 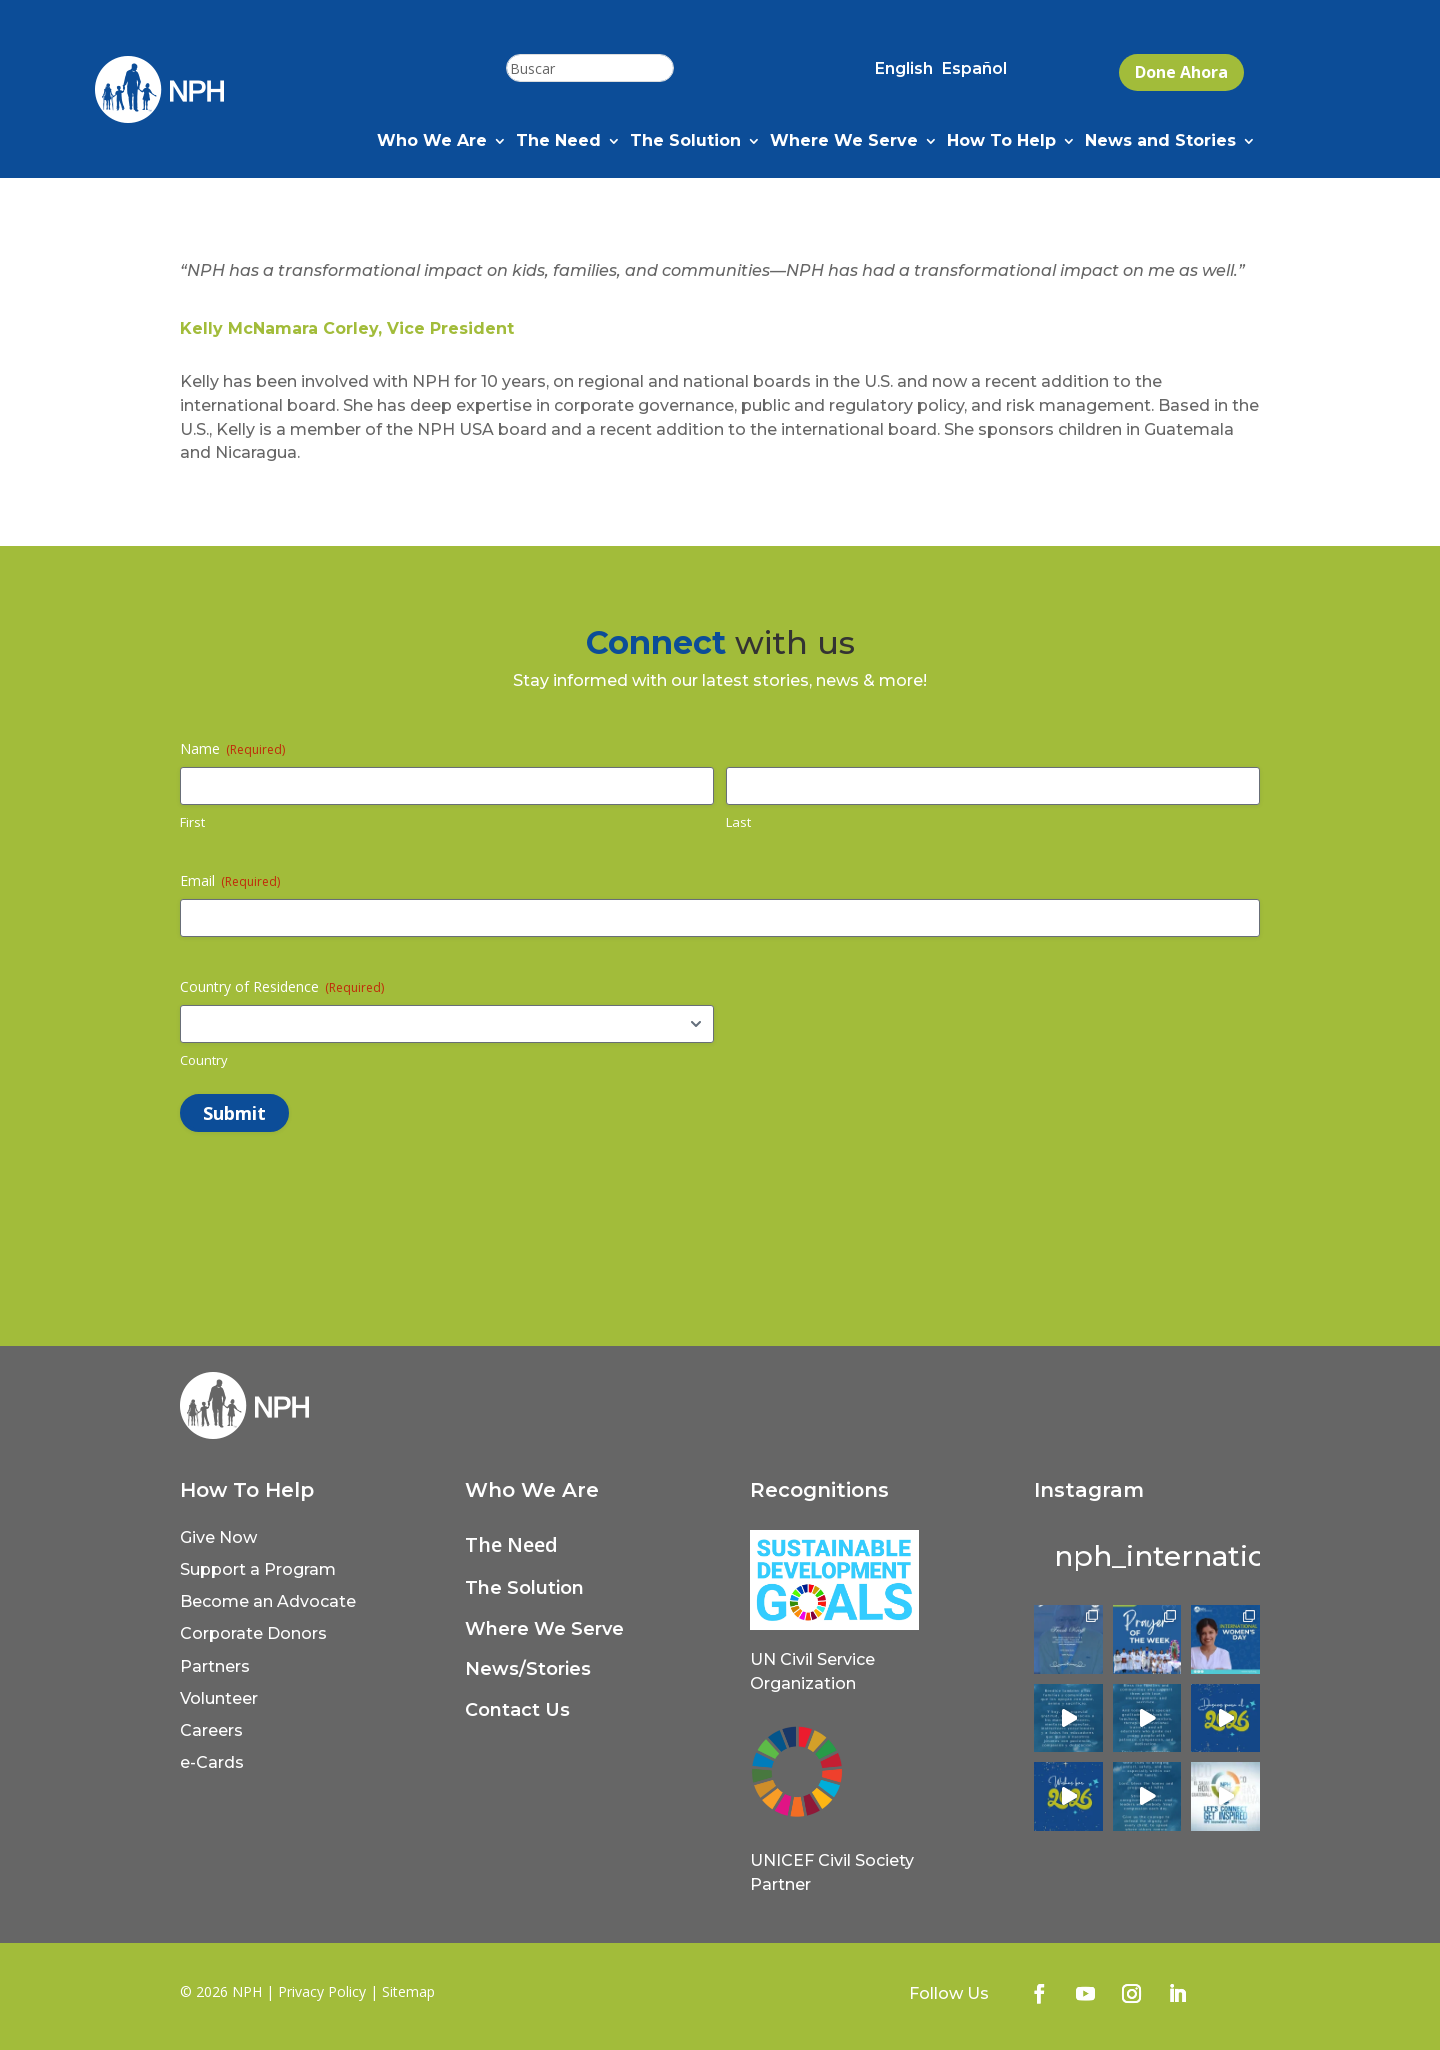 I want to click on Contact Us, so click(x=517, y=1710).